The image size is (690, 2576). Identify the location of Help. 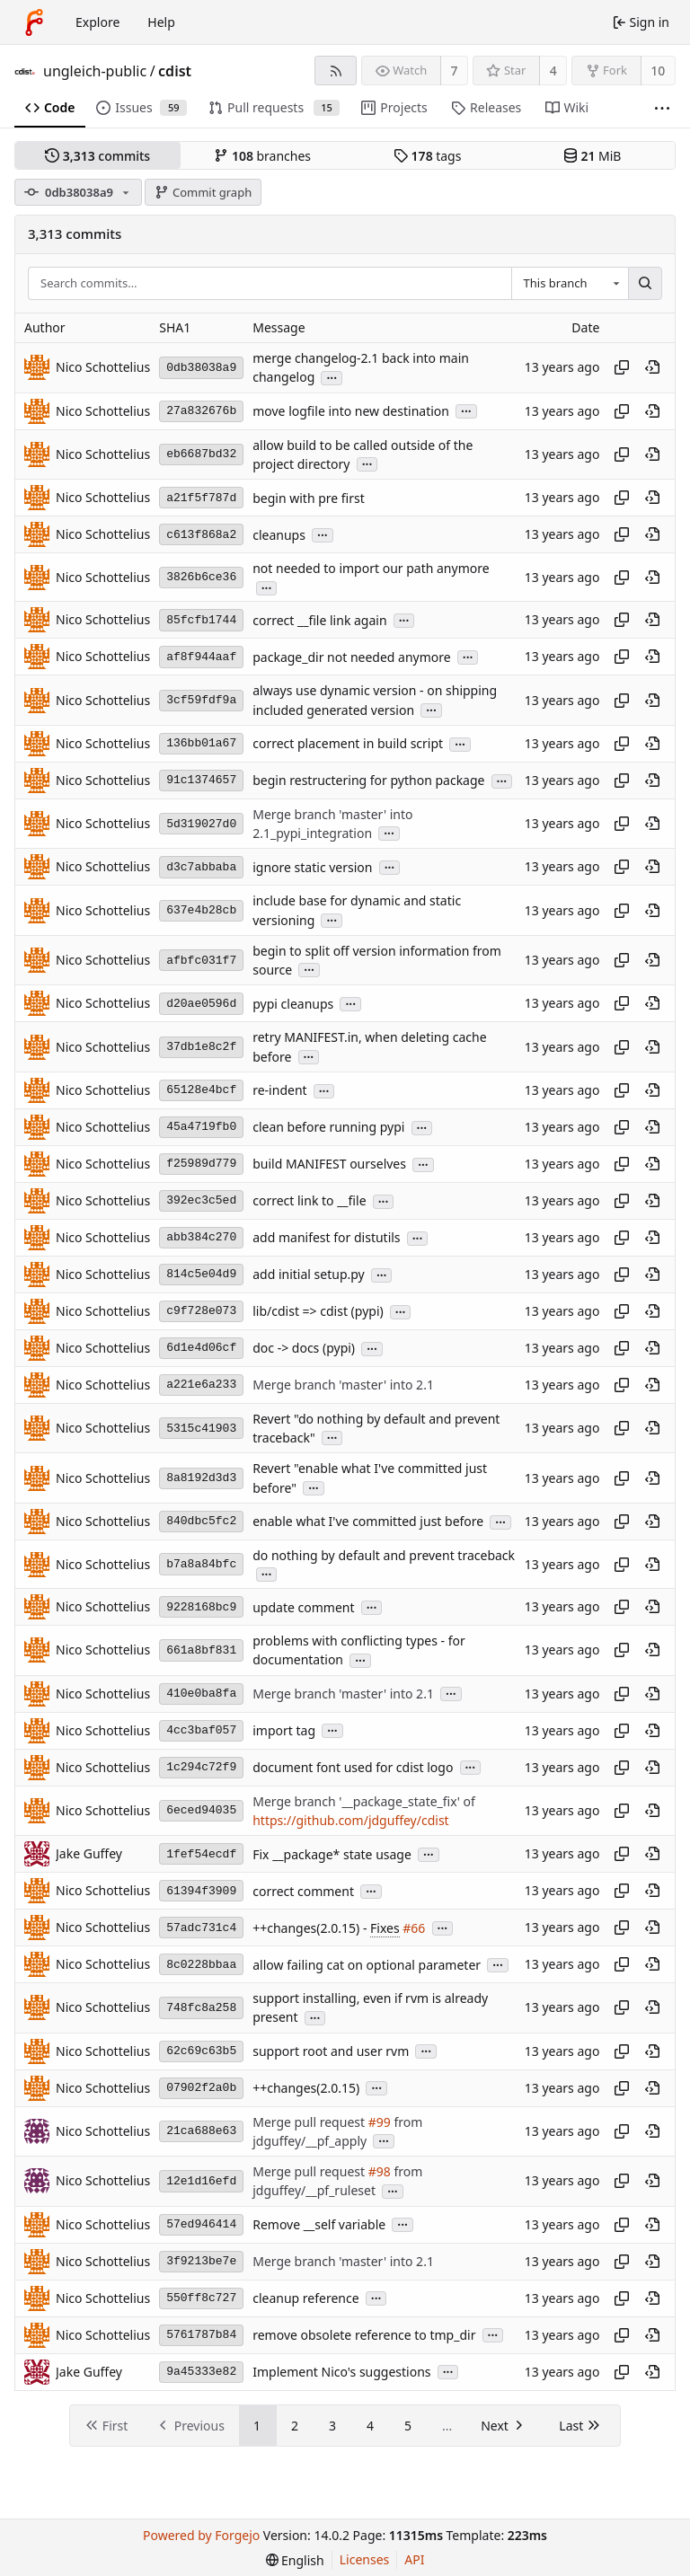
(161, 22).